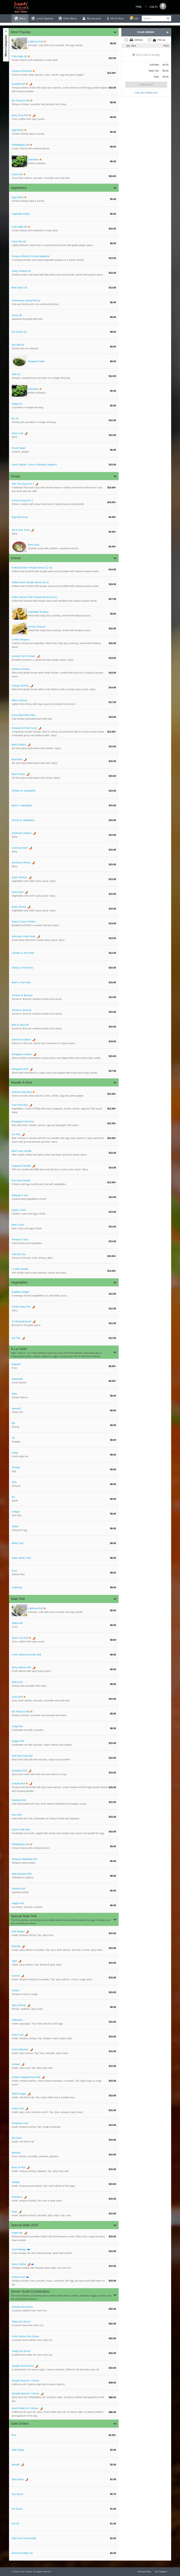 Image resolution: width=180 pixels, height=2576 pixels. Describe the element at coordinates (64, 272) in the screenshot. I see `[Satay Chicken (4)]` at that location.